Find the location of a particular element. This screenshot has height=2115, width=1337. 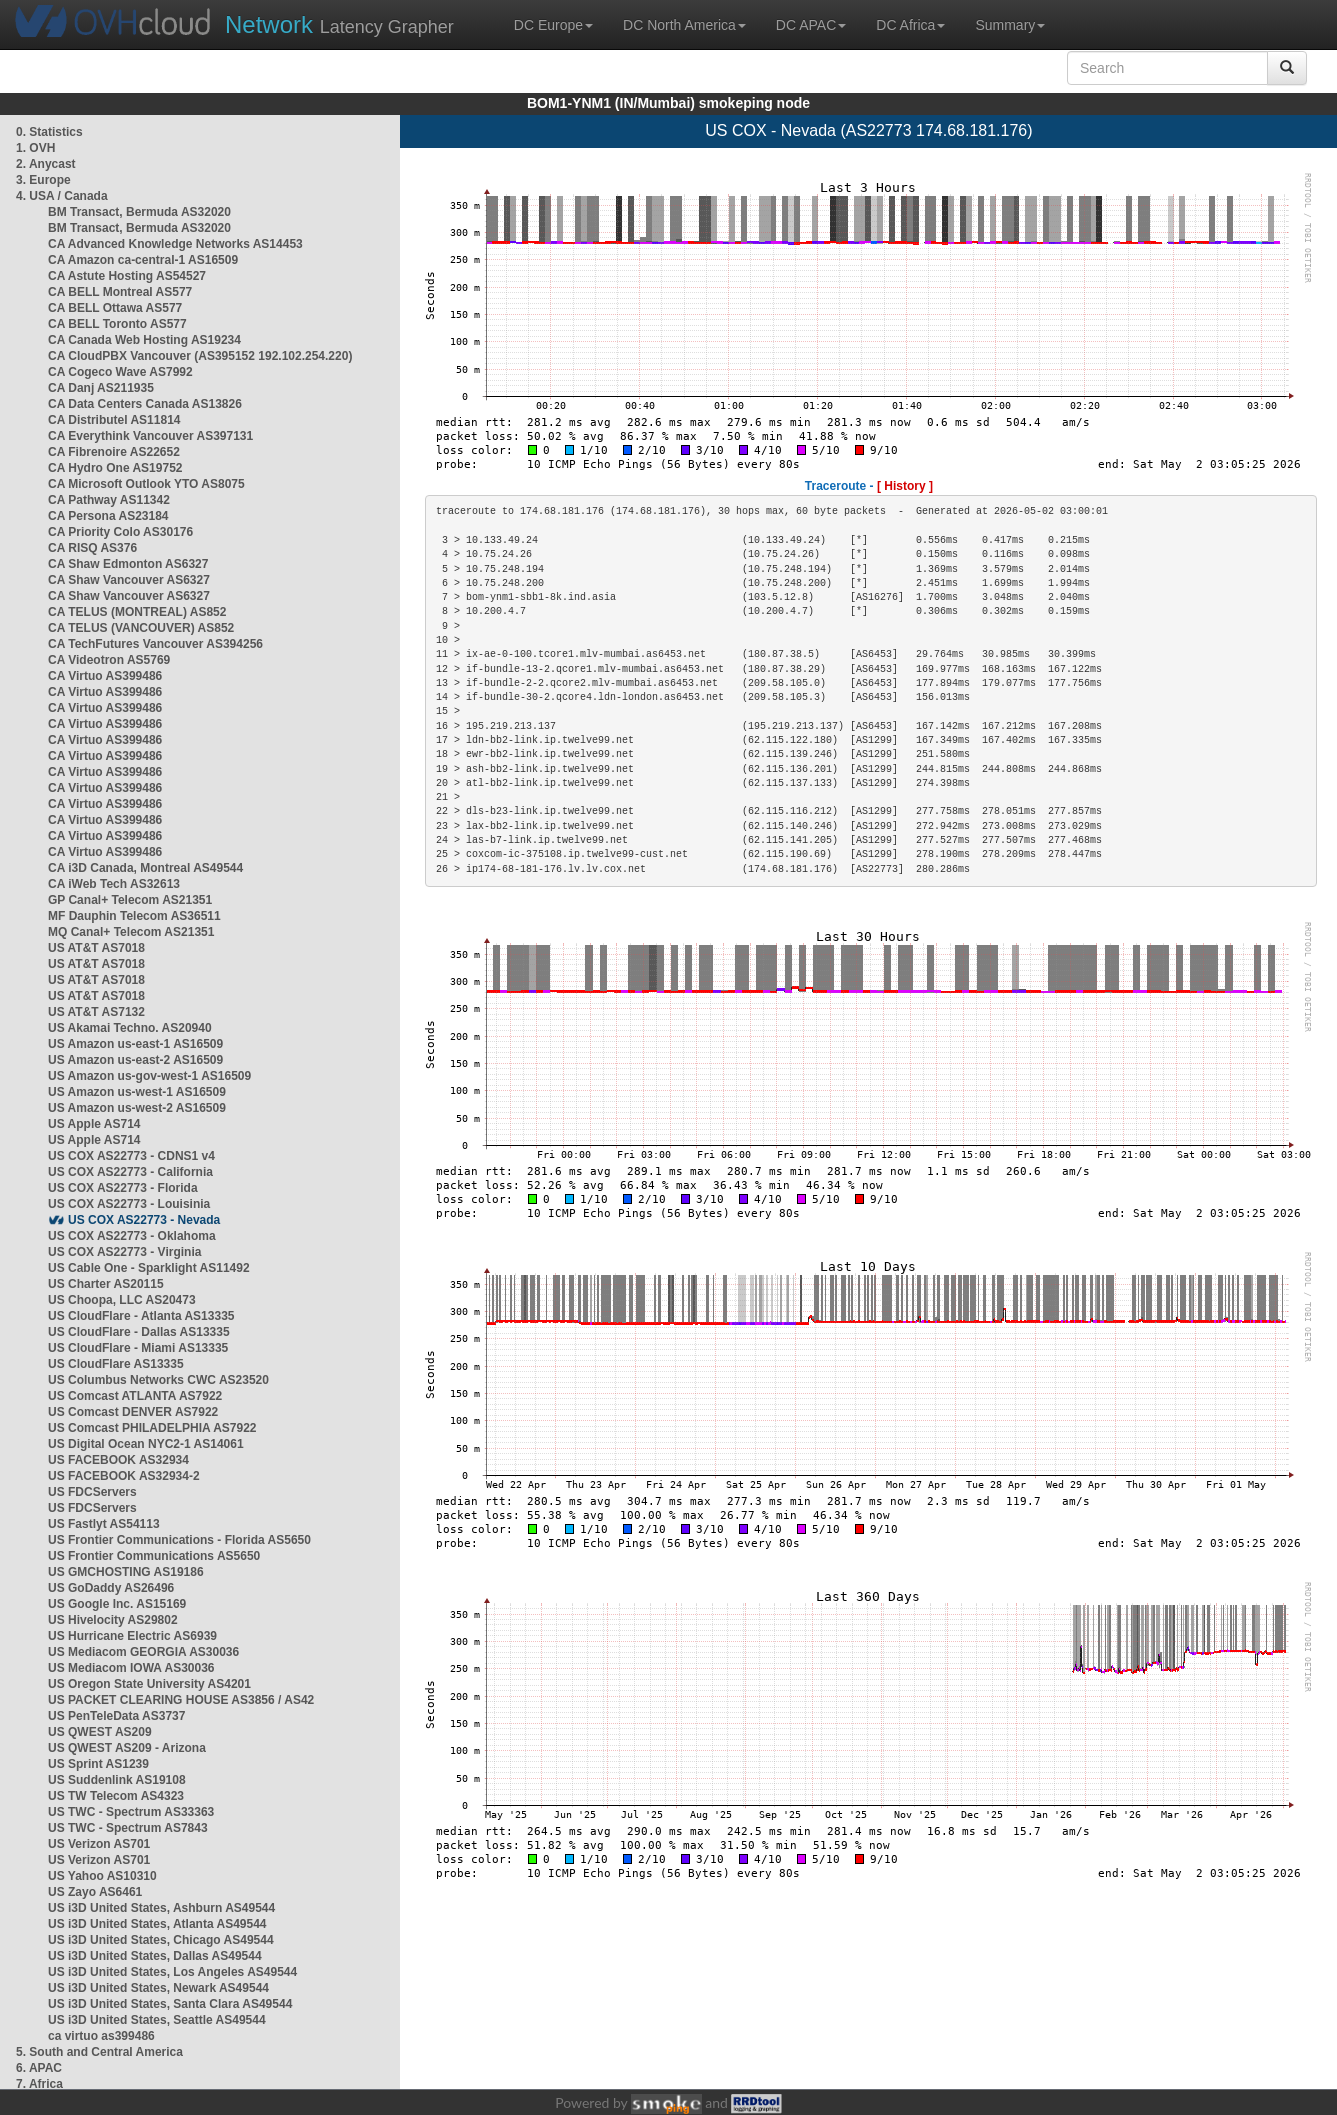

US COX AS22773 - California is located at coordinates (130, 1172).